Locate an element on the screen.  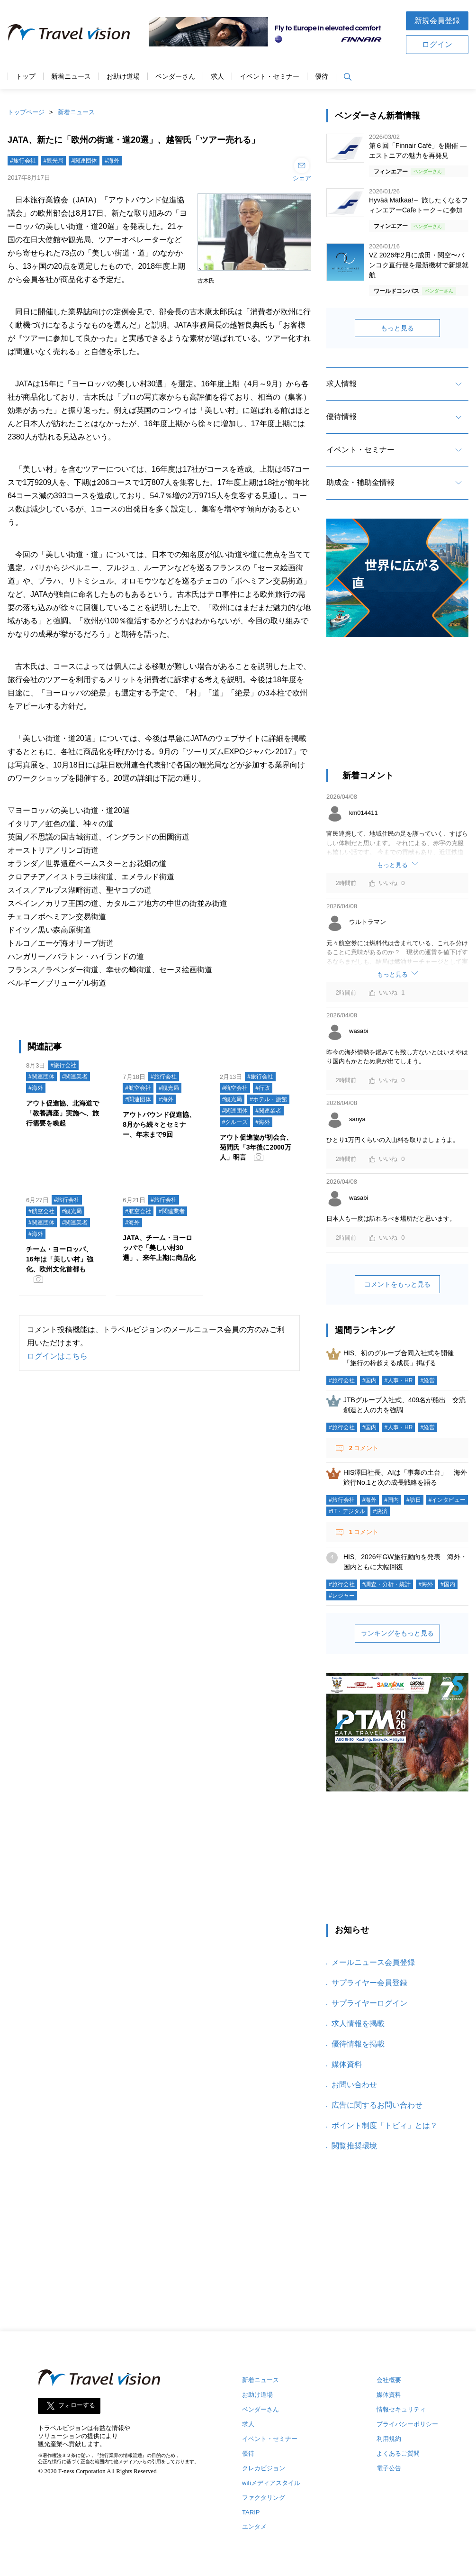
#人事・HR is located at coordinates (398, 1380).